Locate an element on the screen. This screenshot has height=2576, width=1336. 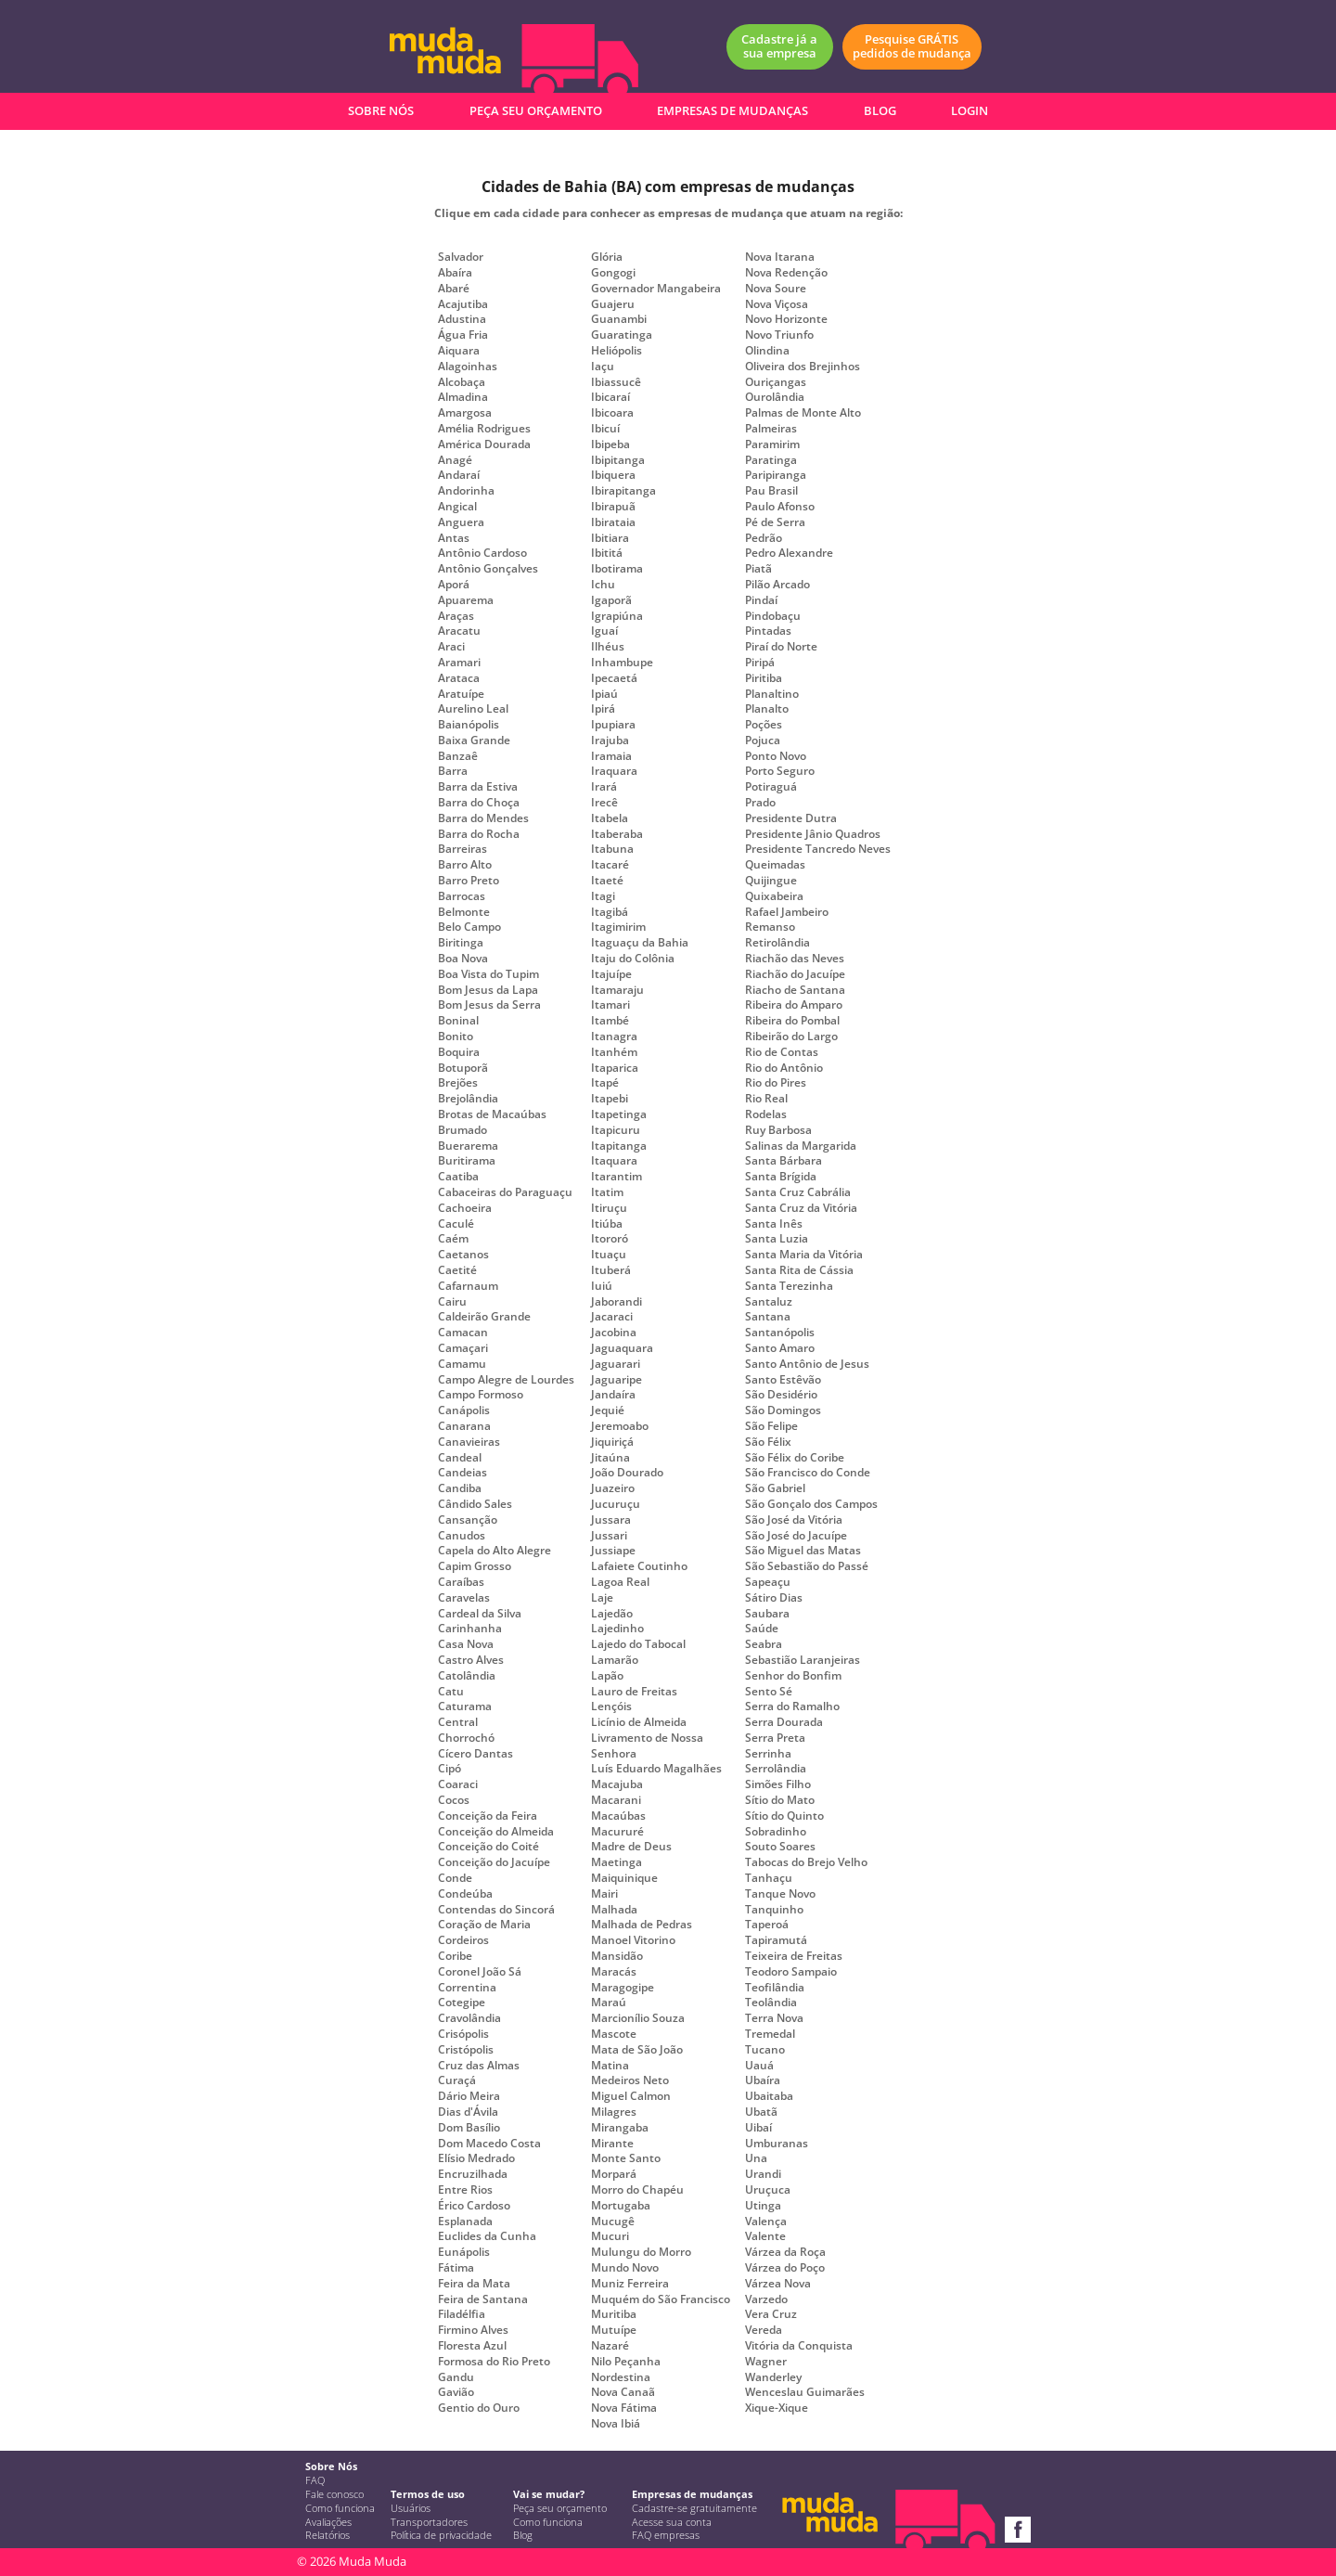
Encruzilhada is located at coordinates (472, 2174).